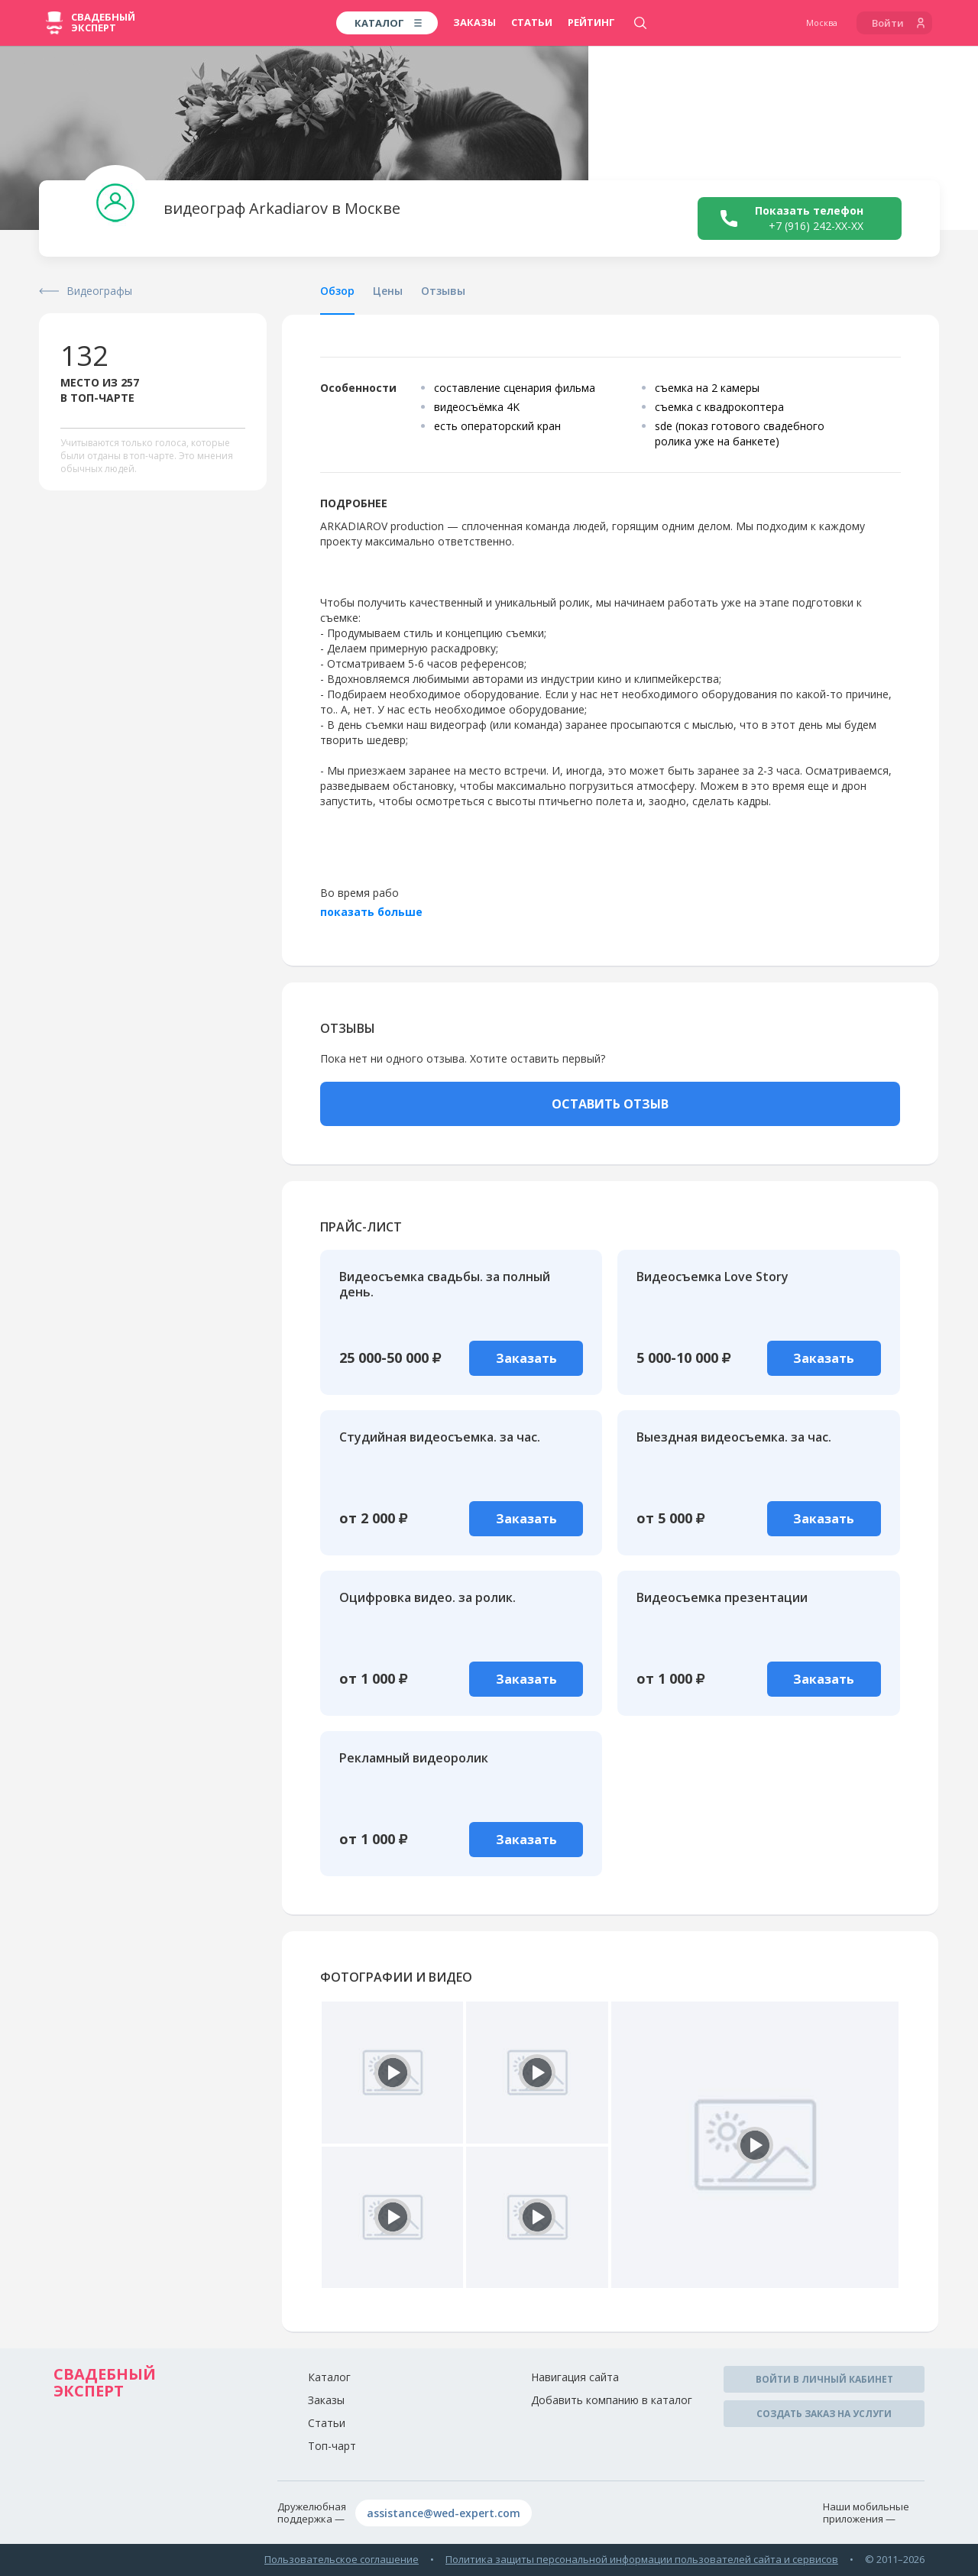 This screenshot has width=978, height=2576. Describe the element at coordinates (337, 290) in the screenshot. I see `Обзор` at that location.